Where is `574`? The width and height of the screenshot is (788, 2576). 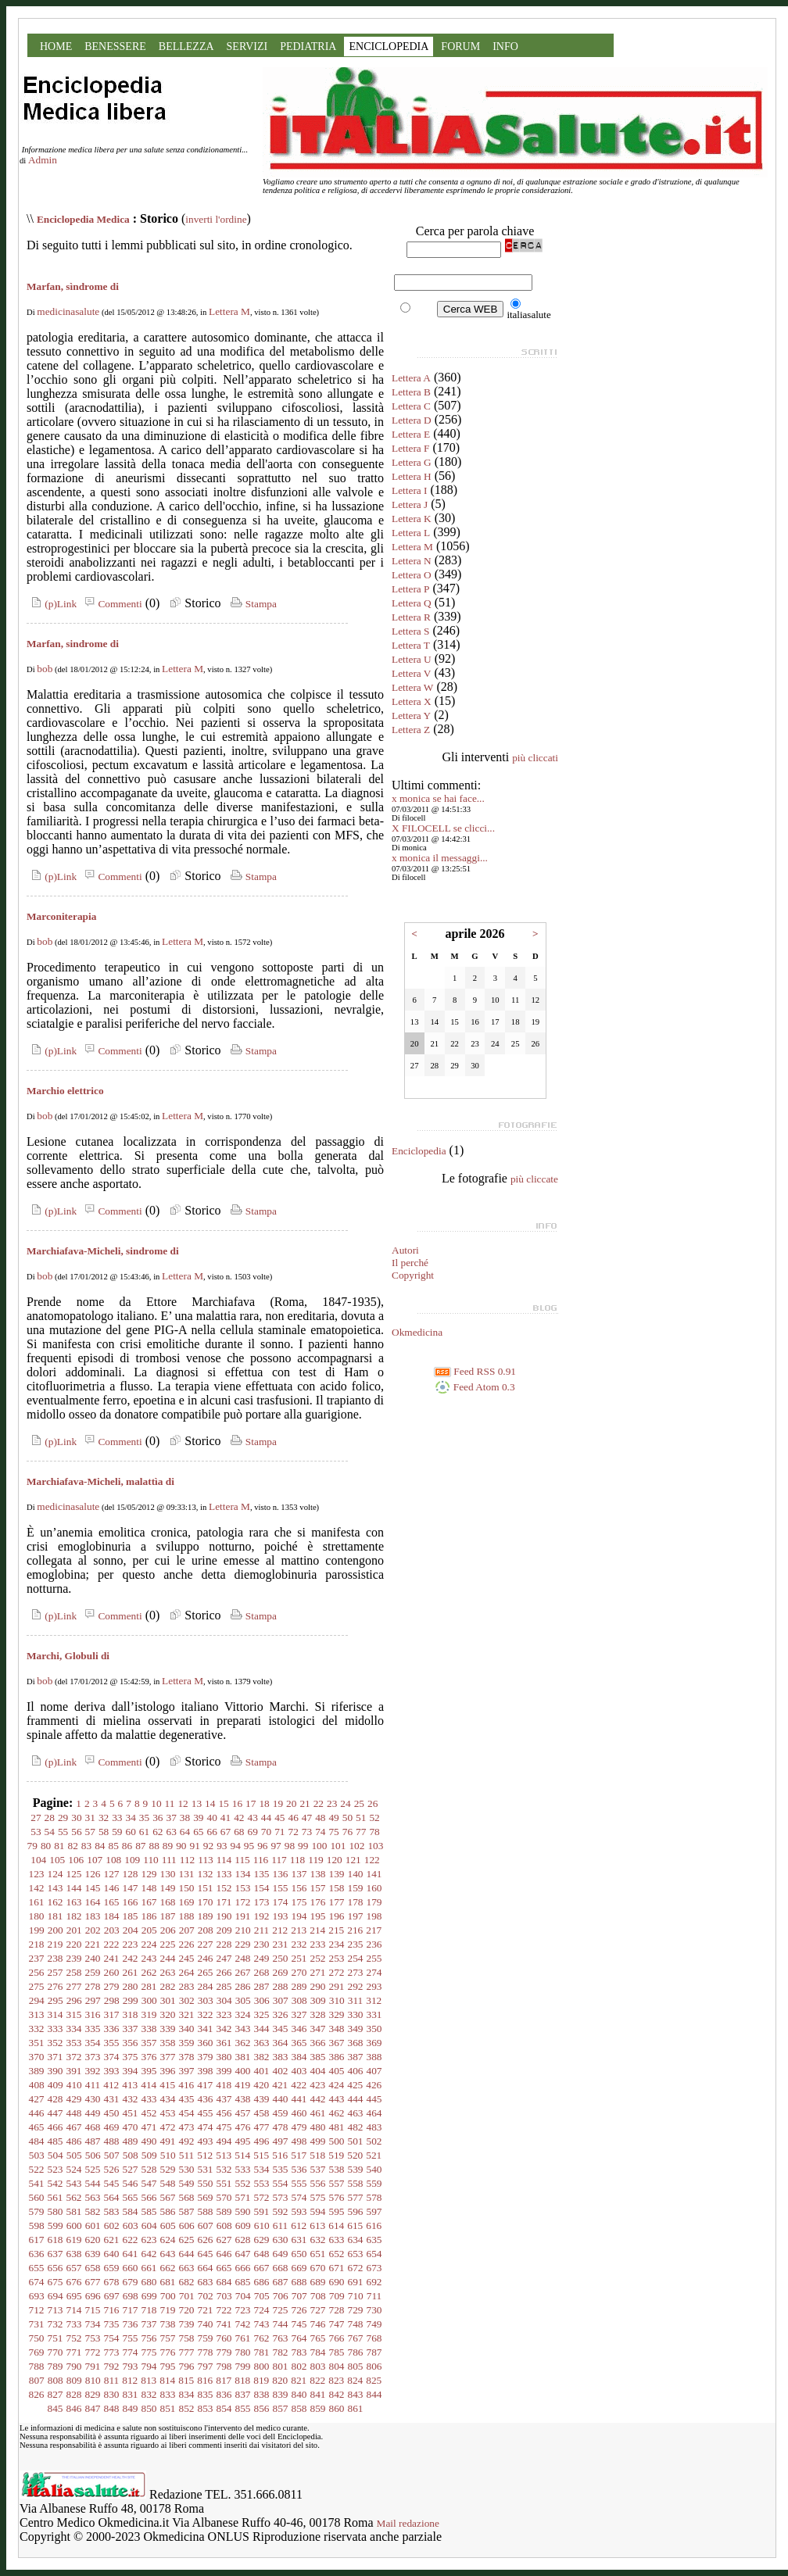 574 is located at coordinates (299, 2197).